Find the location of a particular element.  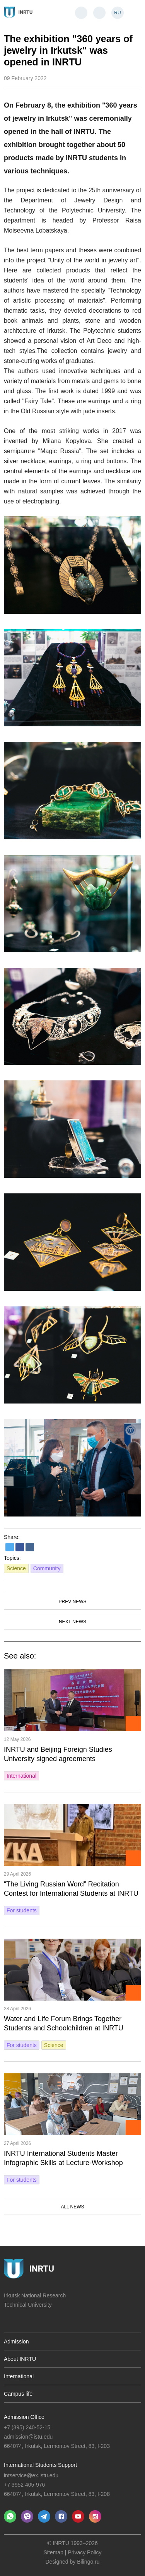

RU is located at coordinates (117, 12).